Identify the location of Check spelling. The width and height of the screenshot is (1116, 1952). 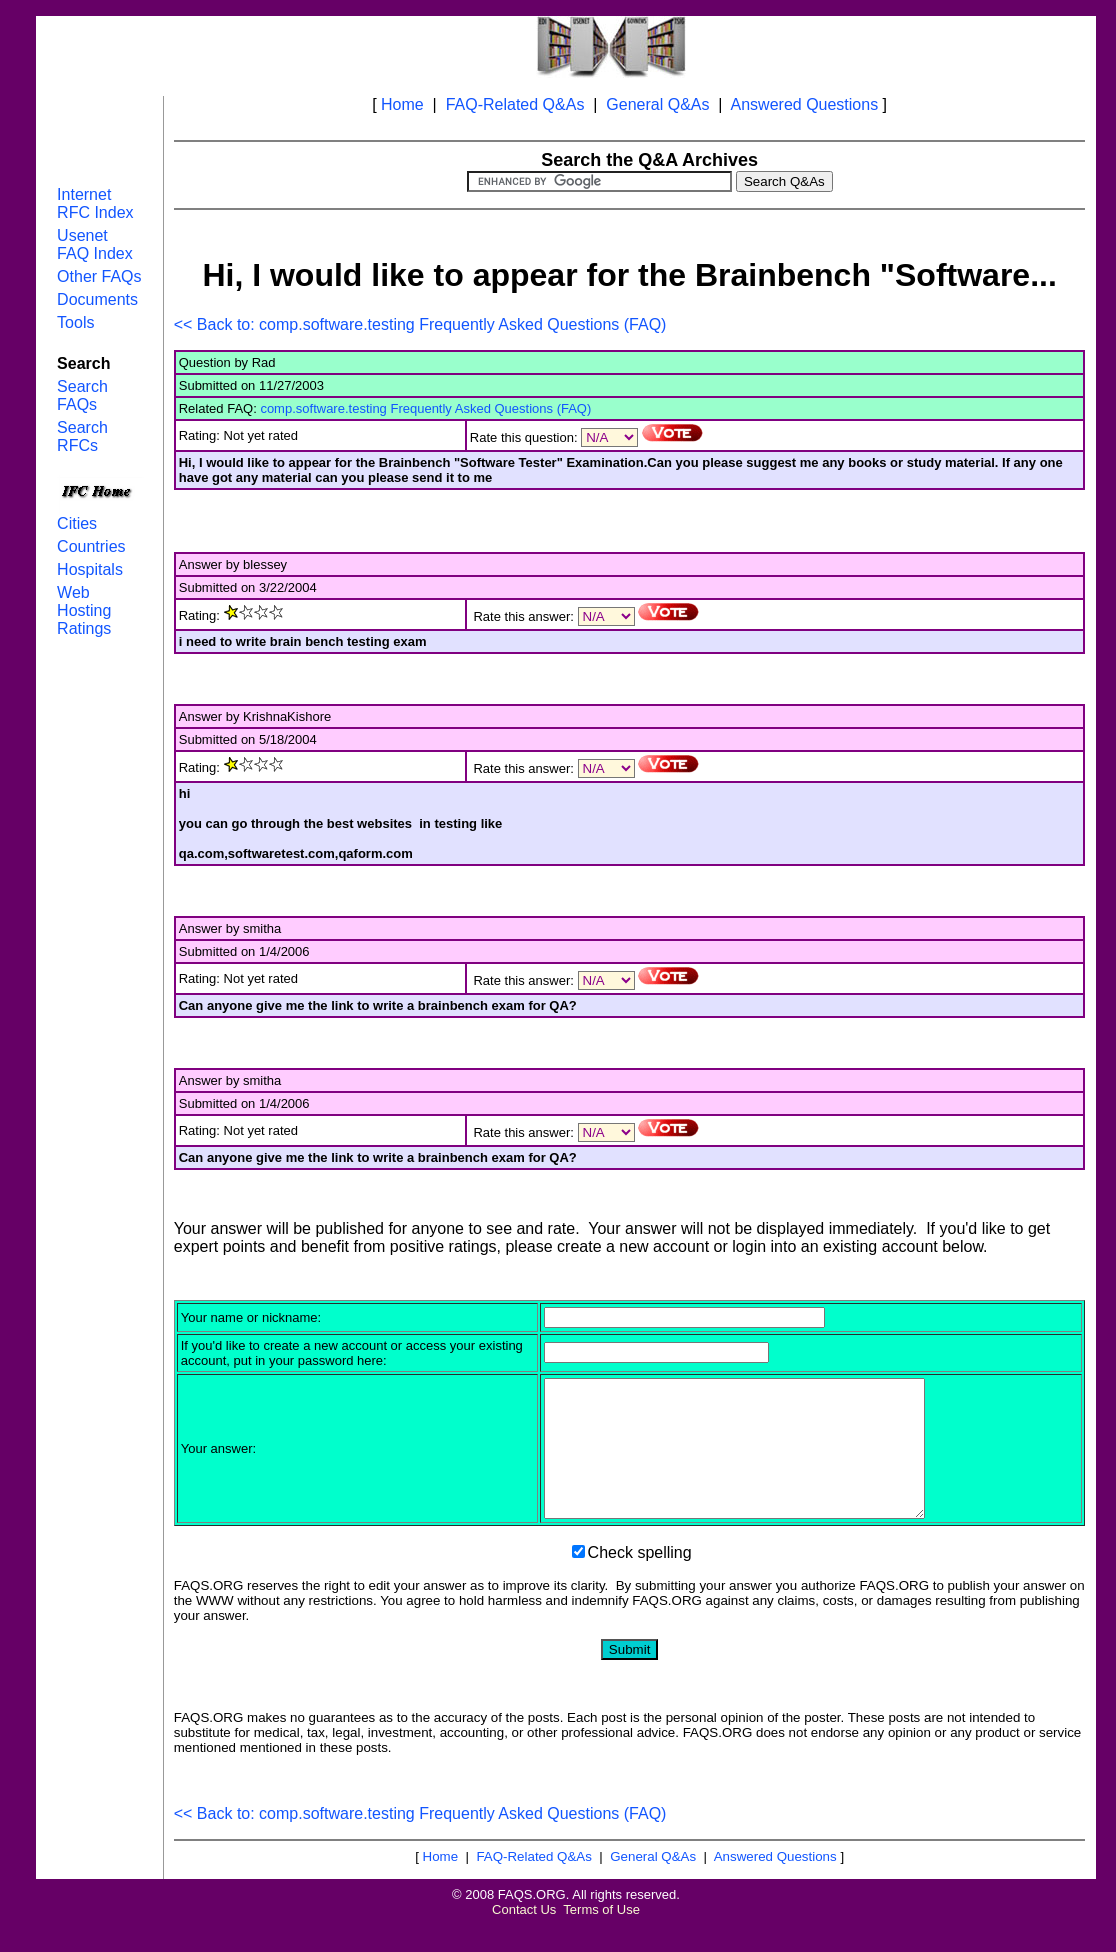
(640, 1579).